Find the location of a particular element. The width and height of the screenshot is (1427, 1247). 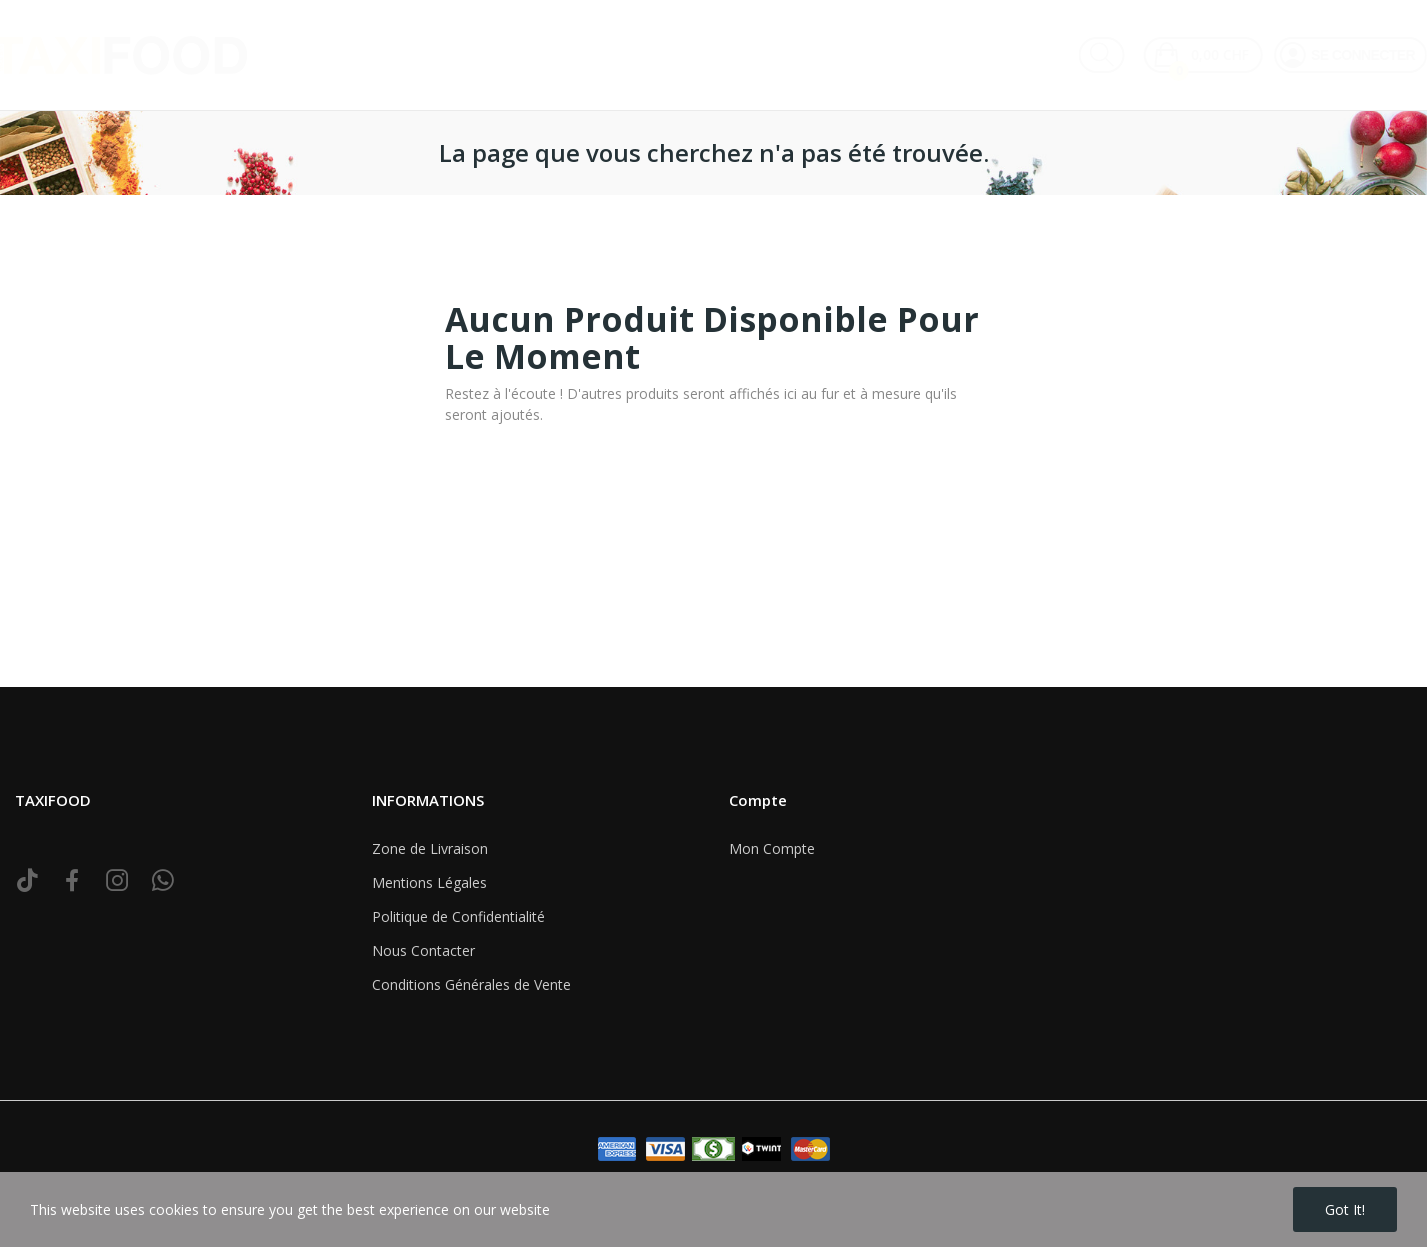

Got it! is located at coordinates (1345, 1209).